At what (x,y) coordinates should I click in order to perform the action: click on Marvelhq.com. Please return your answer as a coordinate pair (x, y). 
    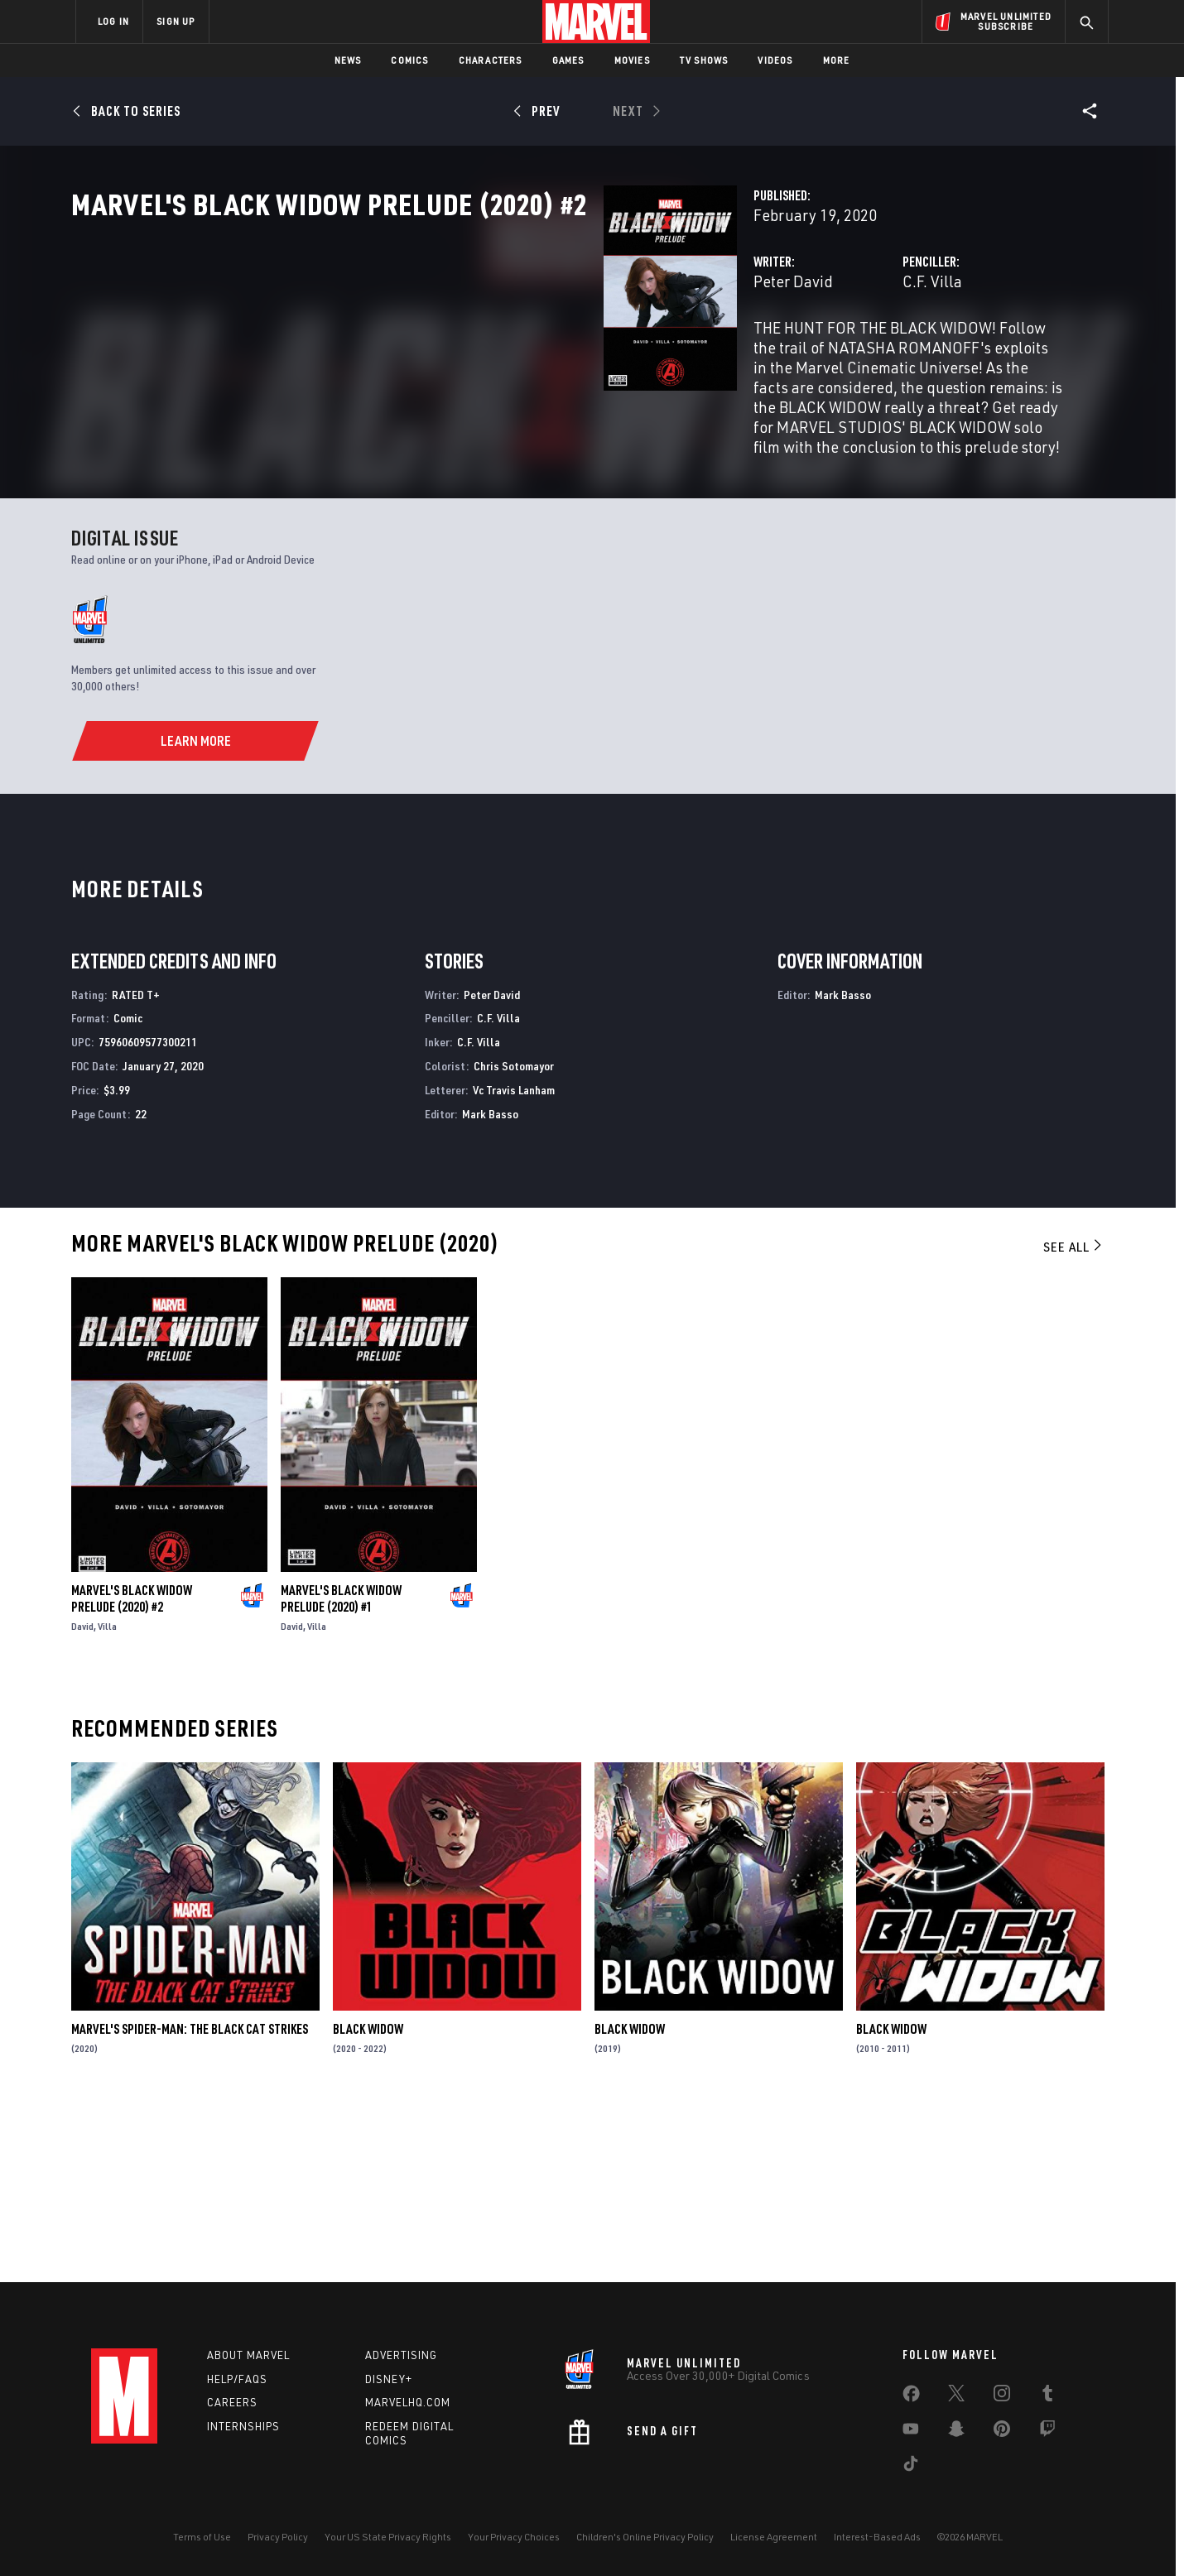
    Looking at the image, I should click on (407, 2403).